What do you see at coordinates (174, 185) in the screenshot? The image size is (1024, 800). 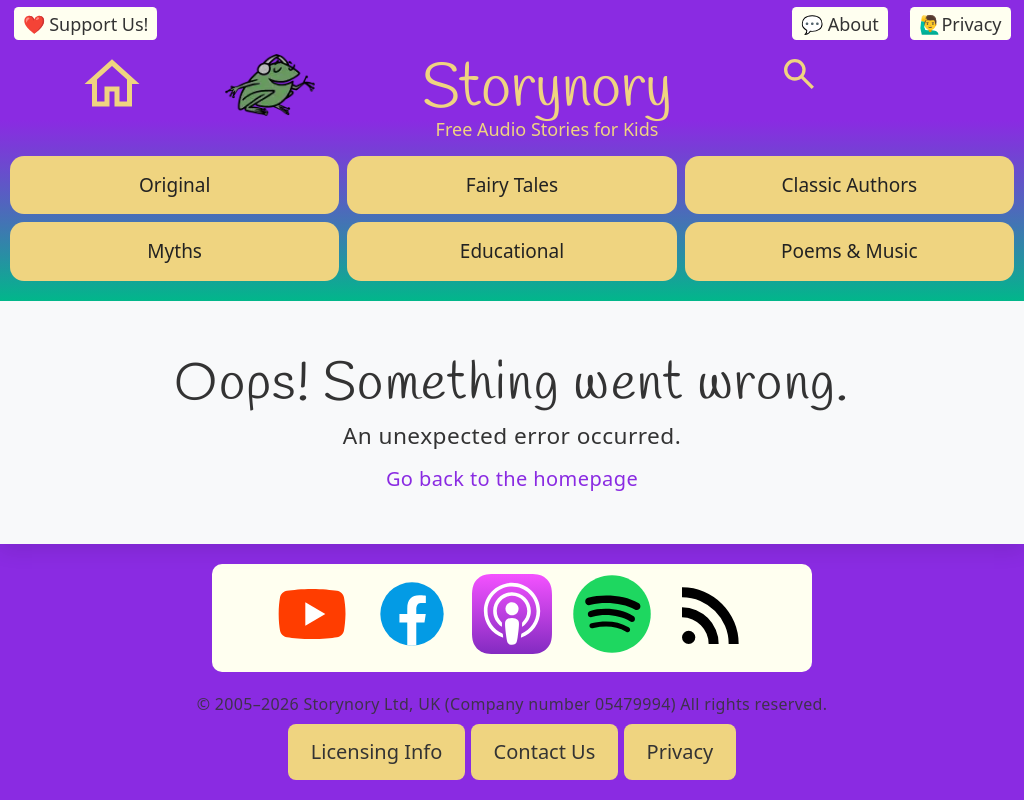 I see `Original` at bounding box center [174, 185].